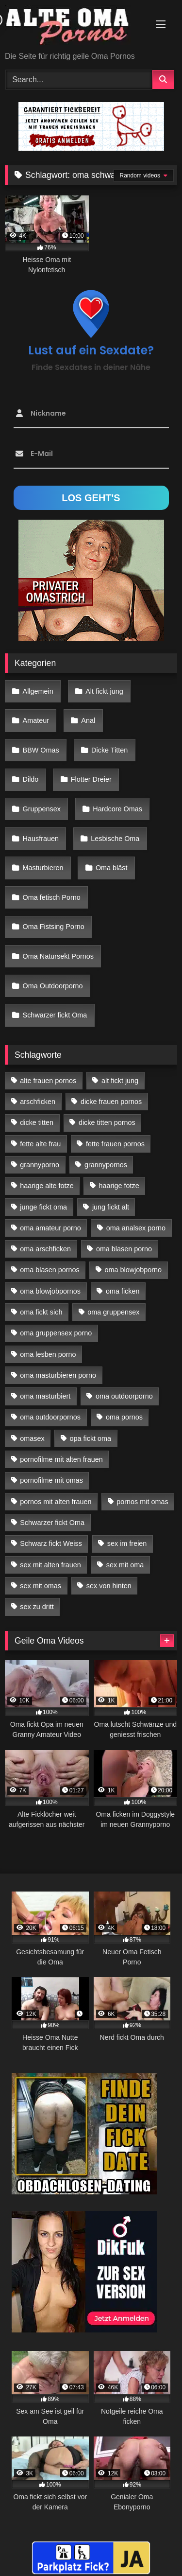 The width and height of the screenshot is (182, 2576). What do you see at coordinates (48, 1354) in the screenshot?
I see `oma lesben porno [oma lesben porno (34 Einträge)]` at bounding box center [48, 1354].